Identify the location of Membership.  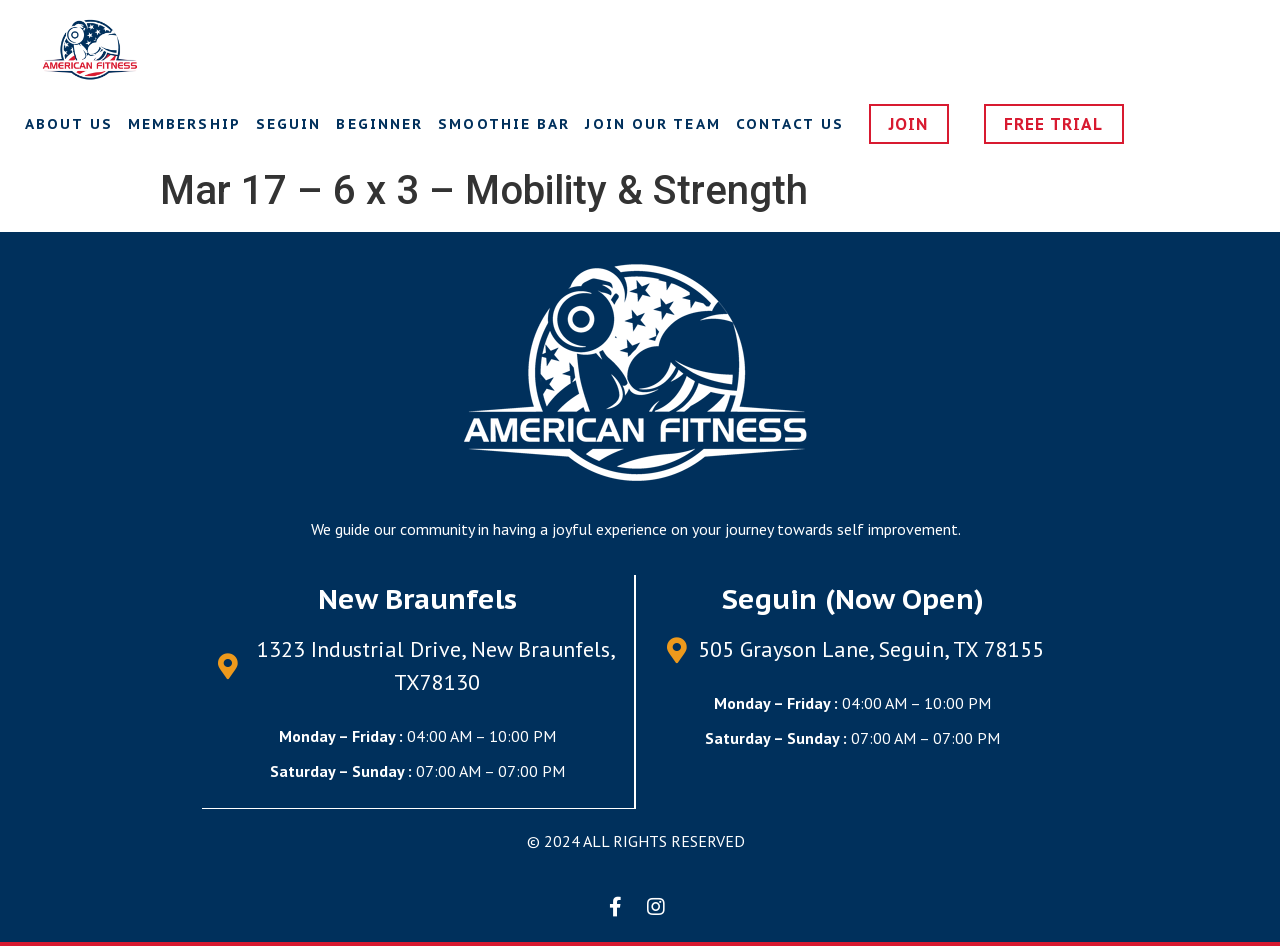
(184, 124).